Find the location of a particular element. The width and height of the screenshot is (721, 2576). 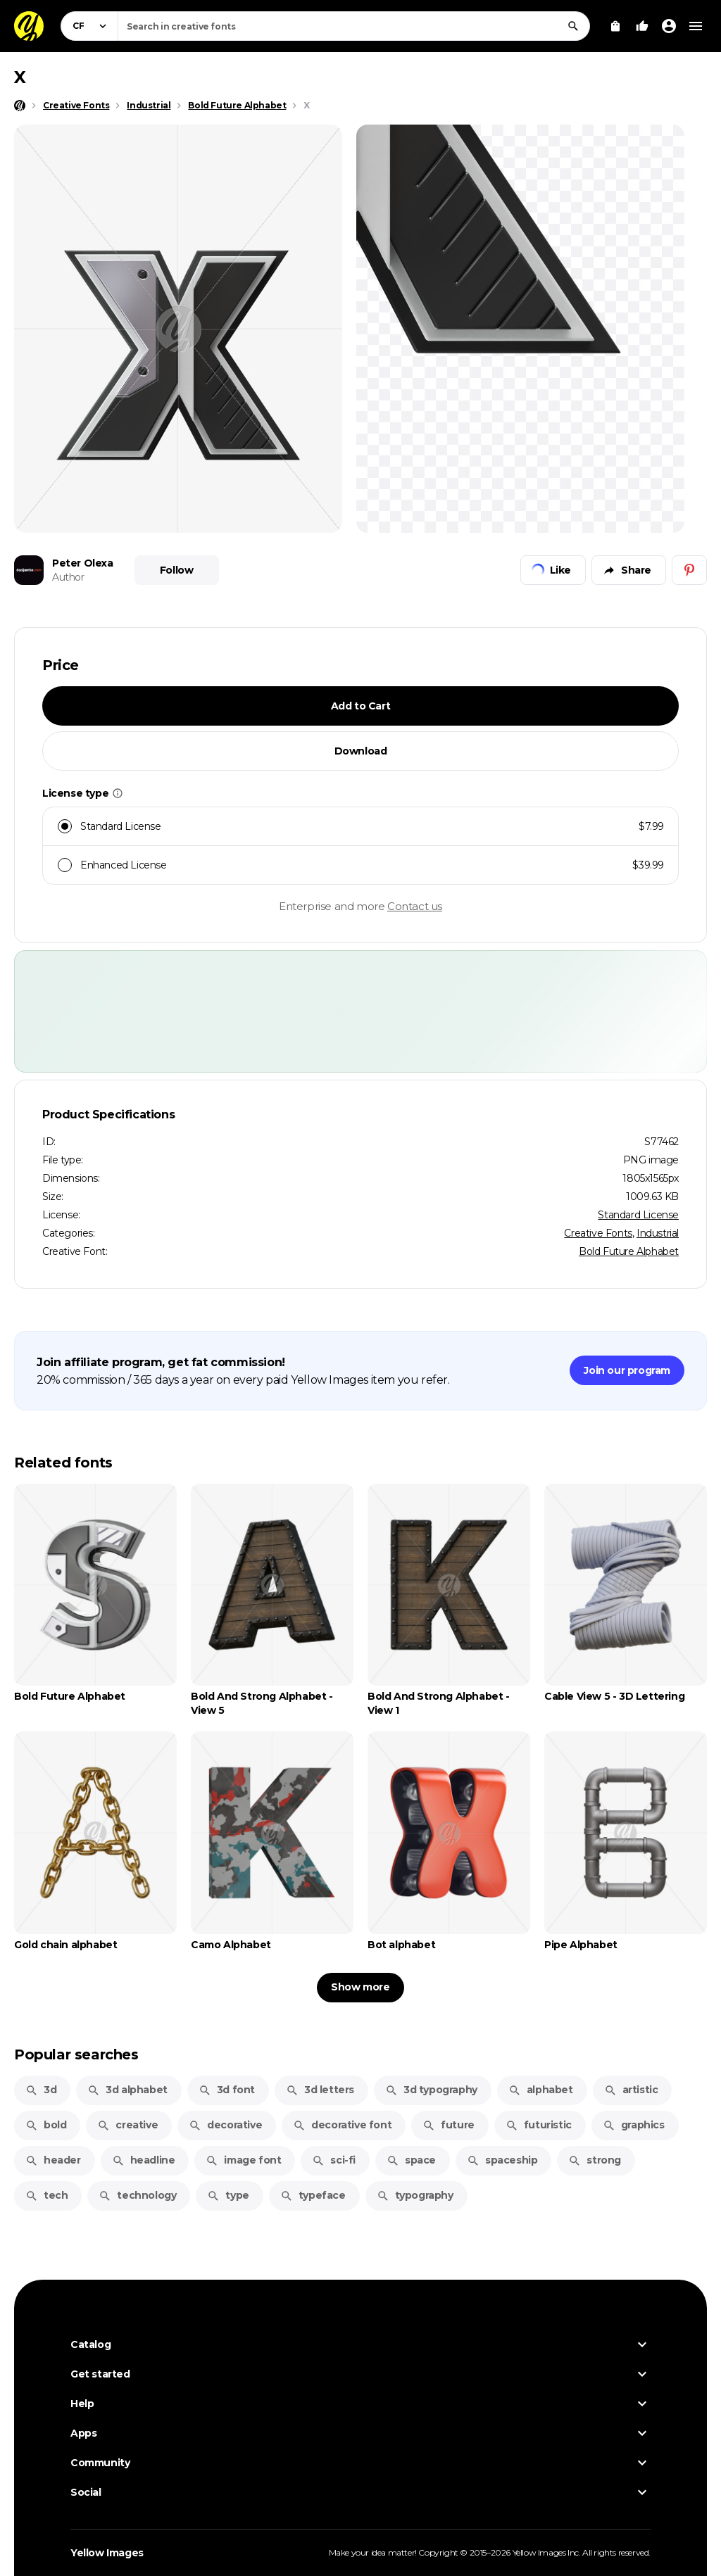

typography is located at coordinates (415, 2195).